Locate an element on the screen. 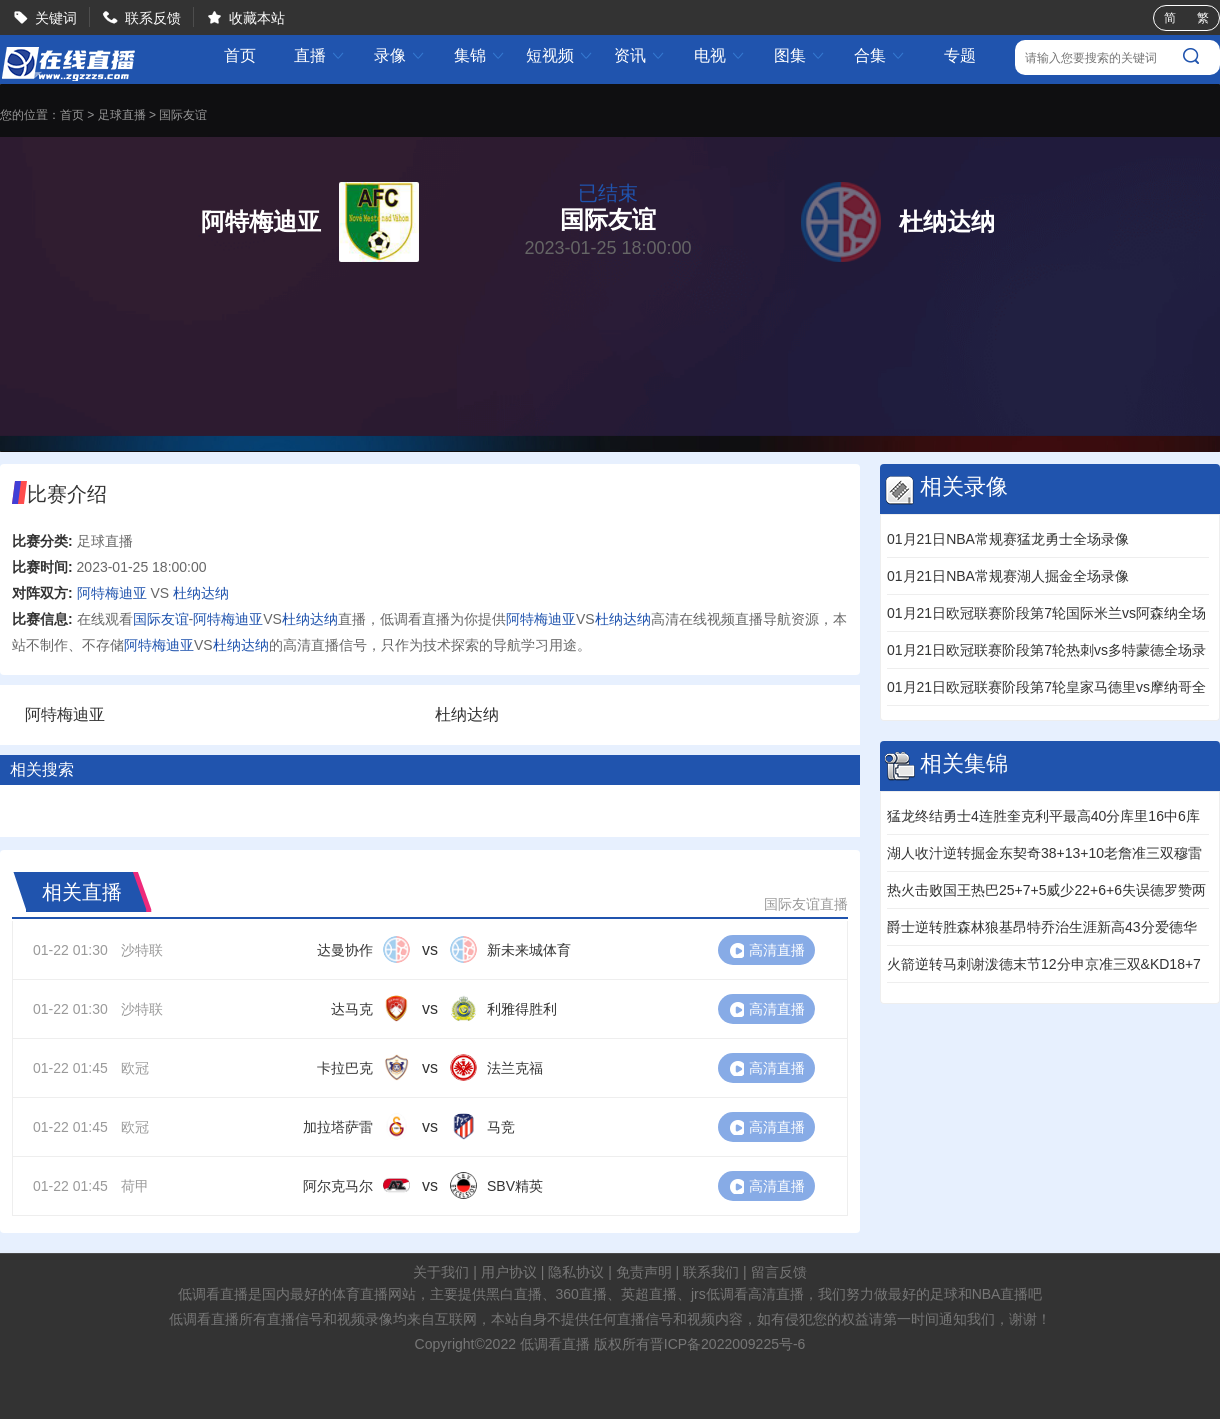 The image size is (1220, 1419). 国际友谊直播 is located at coordinates (806, 904).